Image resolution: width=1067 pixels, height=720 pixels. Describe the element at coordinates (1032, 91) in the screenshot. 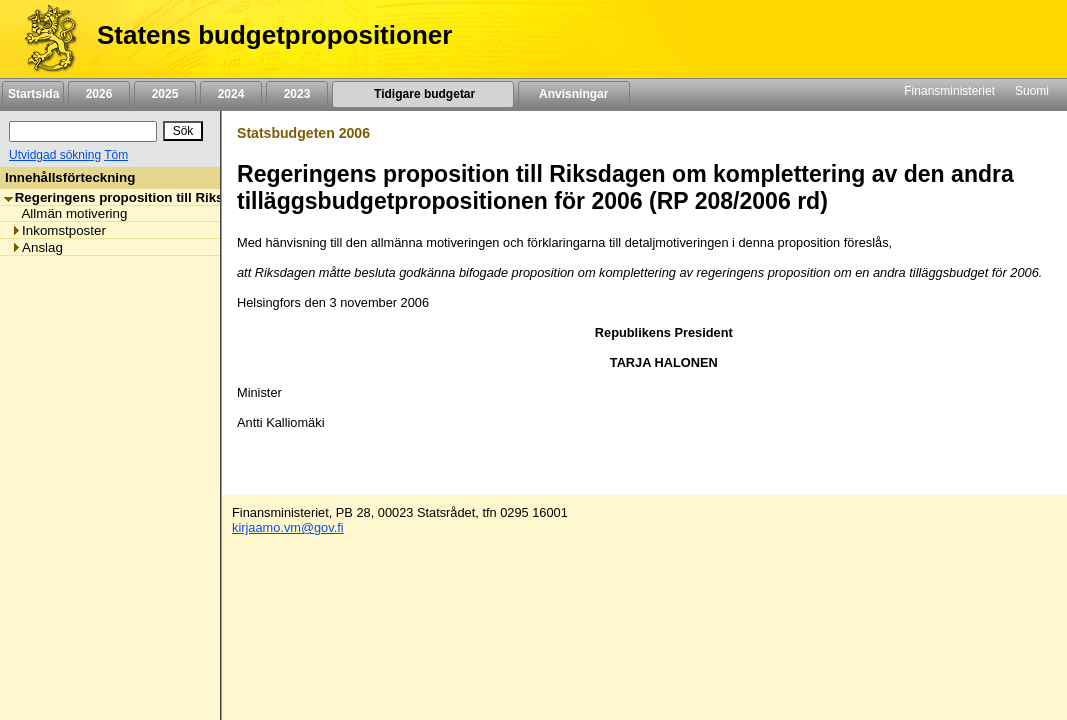

I see `Suomi` at that location.